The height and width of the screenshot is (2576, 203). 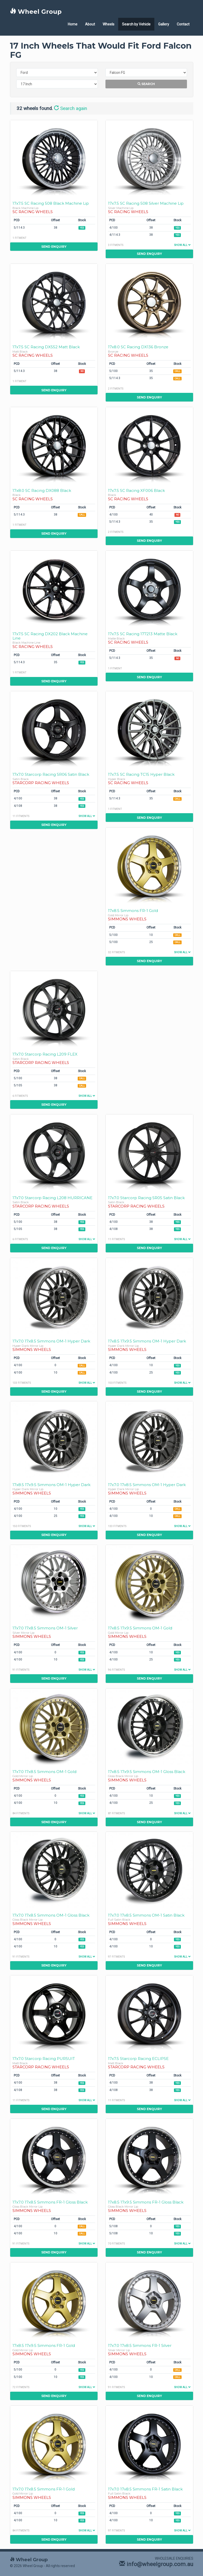 I want to click on 17x8.5 17x9.5 Simmons FR-1 Gloss Black, so click(x=145, y=2202).